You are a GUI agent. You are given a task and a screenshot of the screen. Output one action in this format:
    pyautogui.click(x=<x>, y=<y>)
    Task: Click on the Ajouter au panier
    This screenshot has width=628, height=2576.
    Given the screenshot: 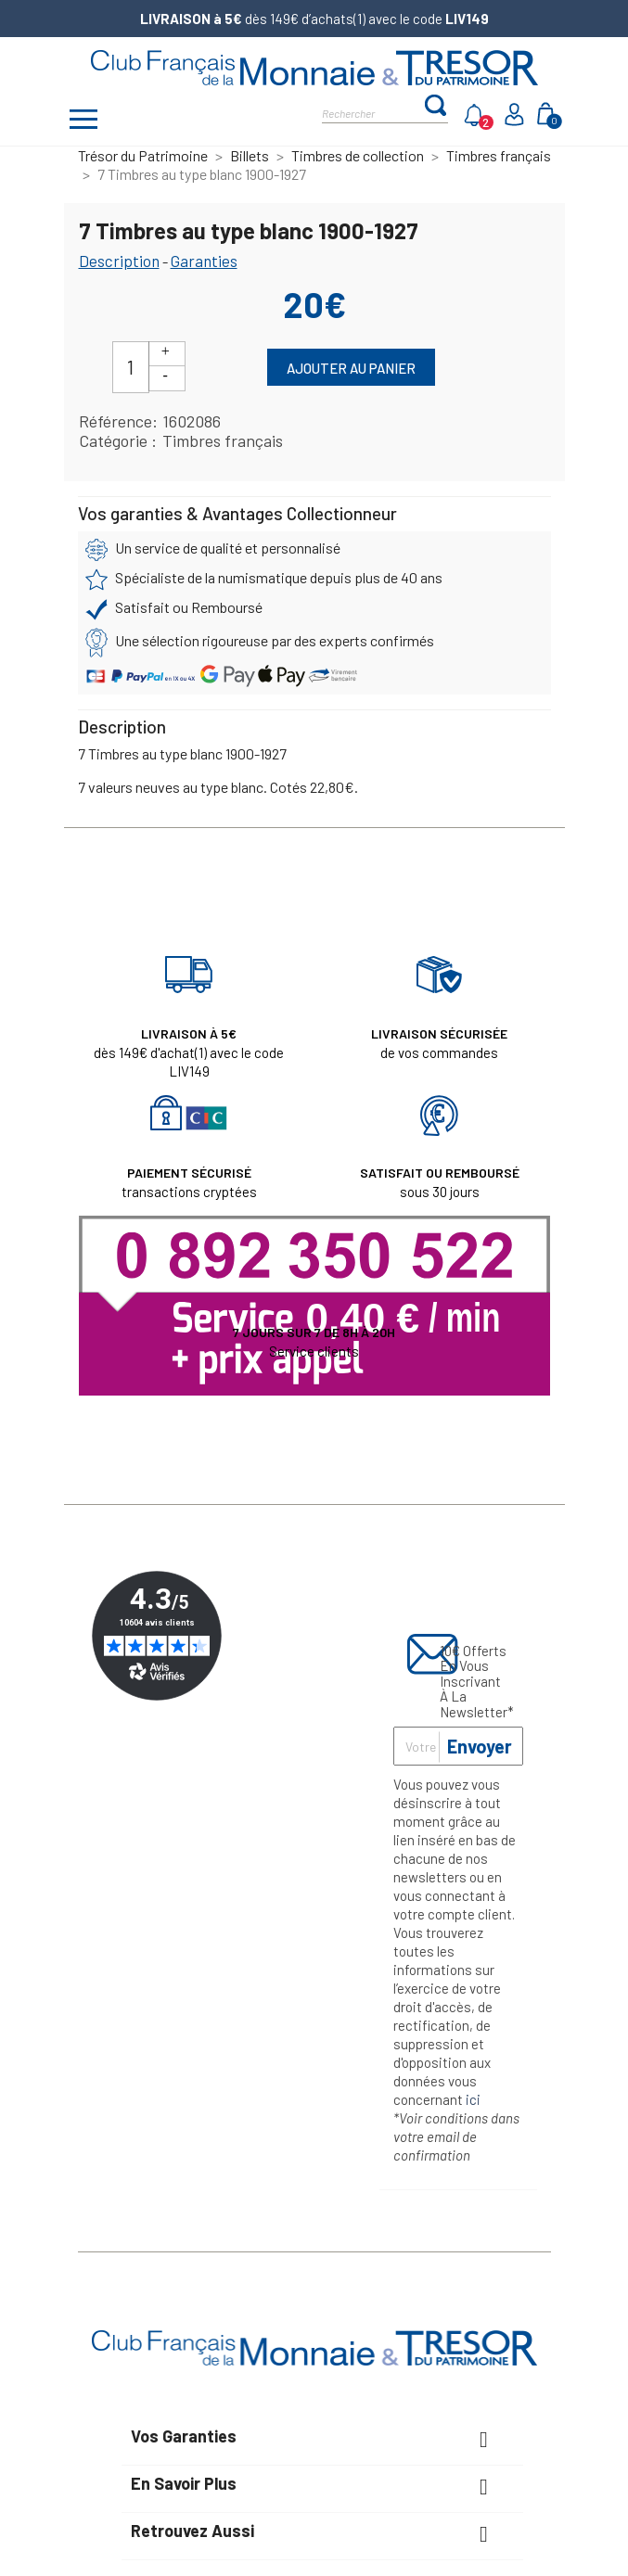 What is the action you would take?
    pyautogui.click(x=351, y=368)
    